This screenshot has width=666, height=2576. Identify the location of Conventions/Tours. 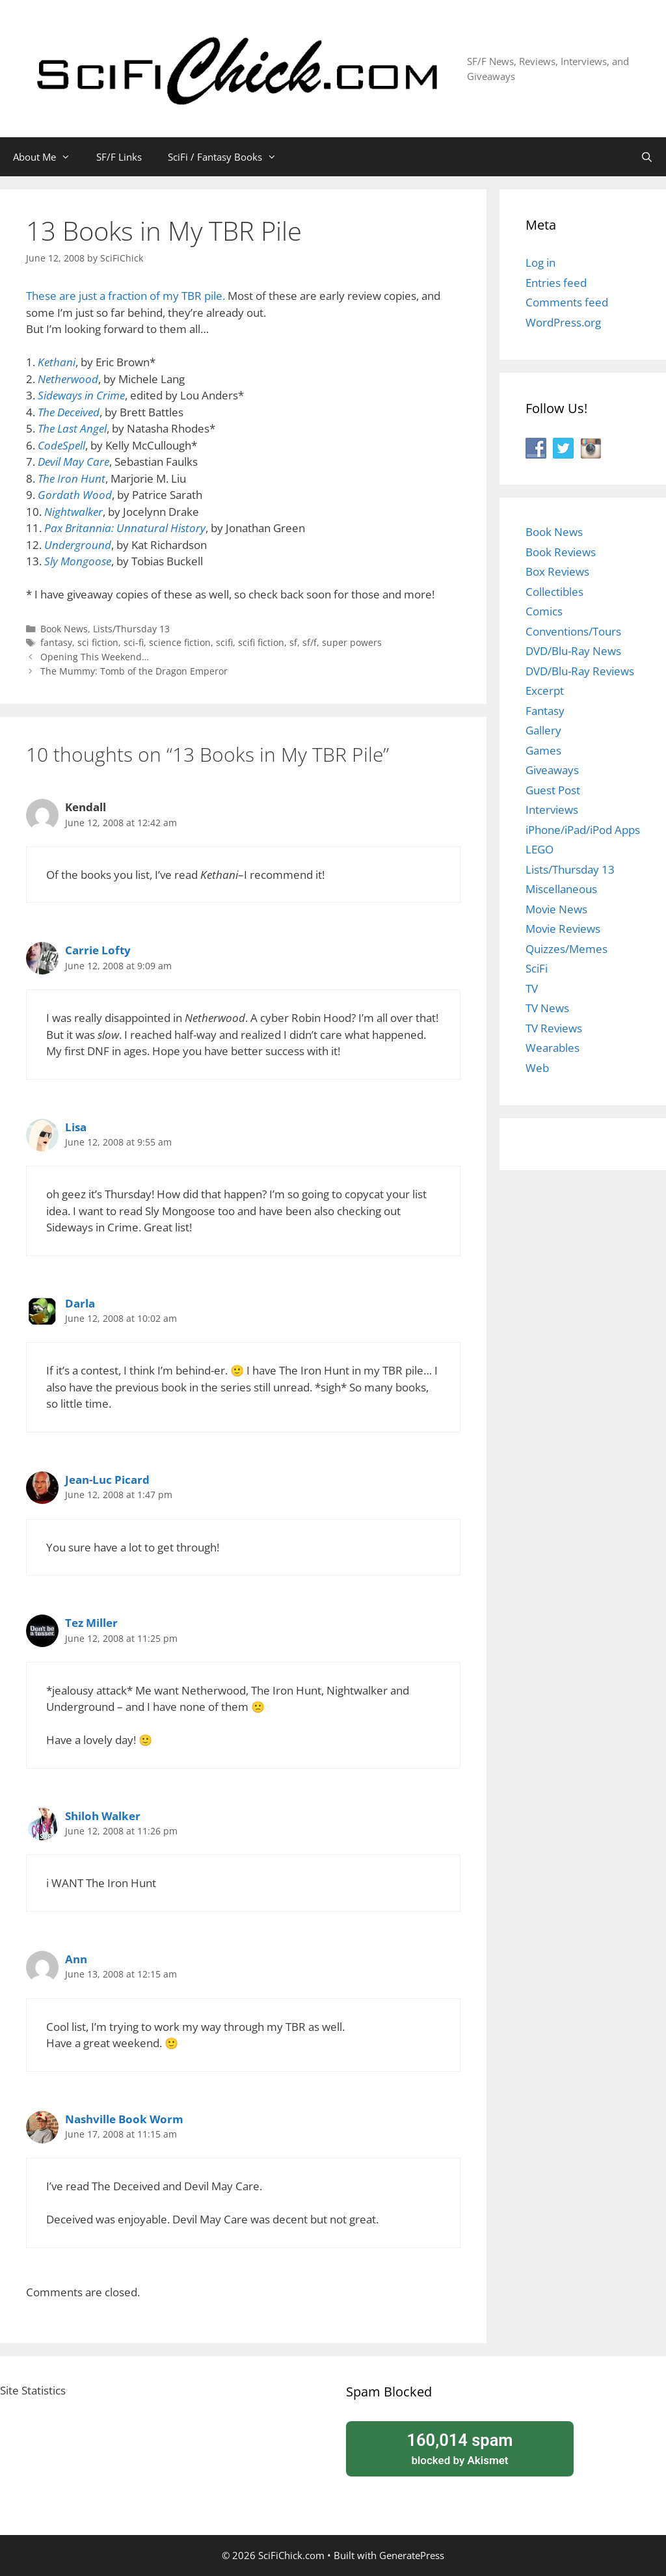
(573, 631).